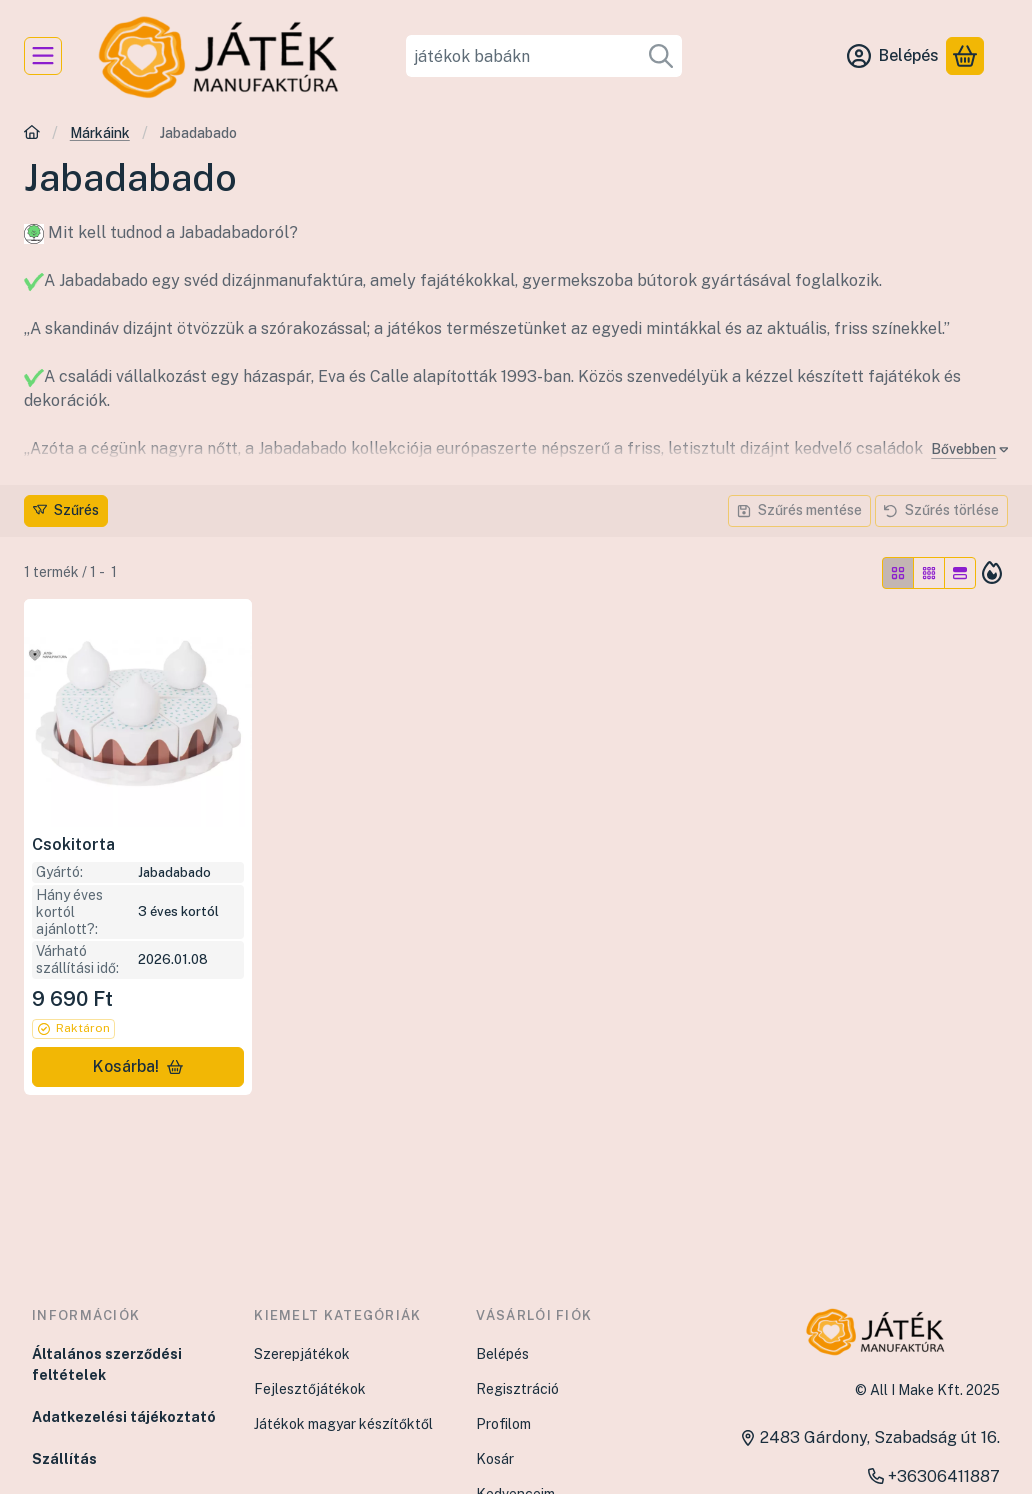  Describe the element at coordinates (138, 1067) in the screenshot. I see `[Kosárba!]` at that location.